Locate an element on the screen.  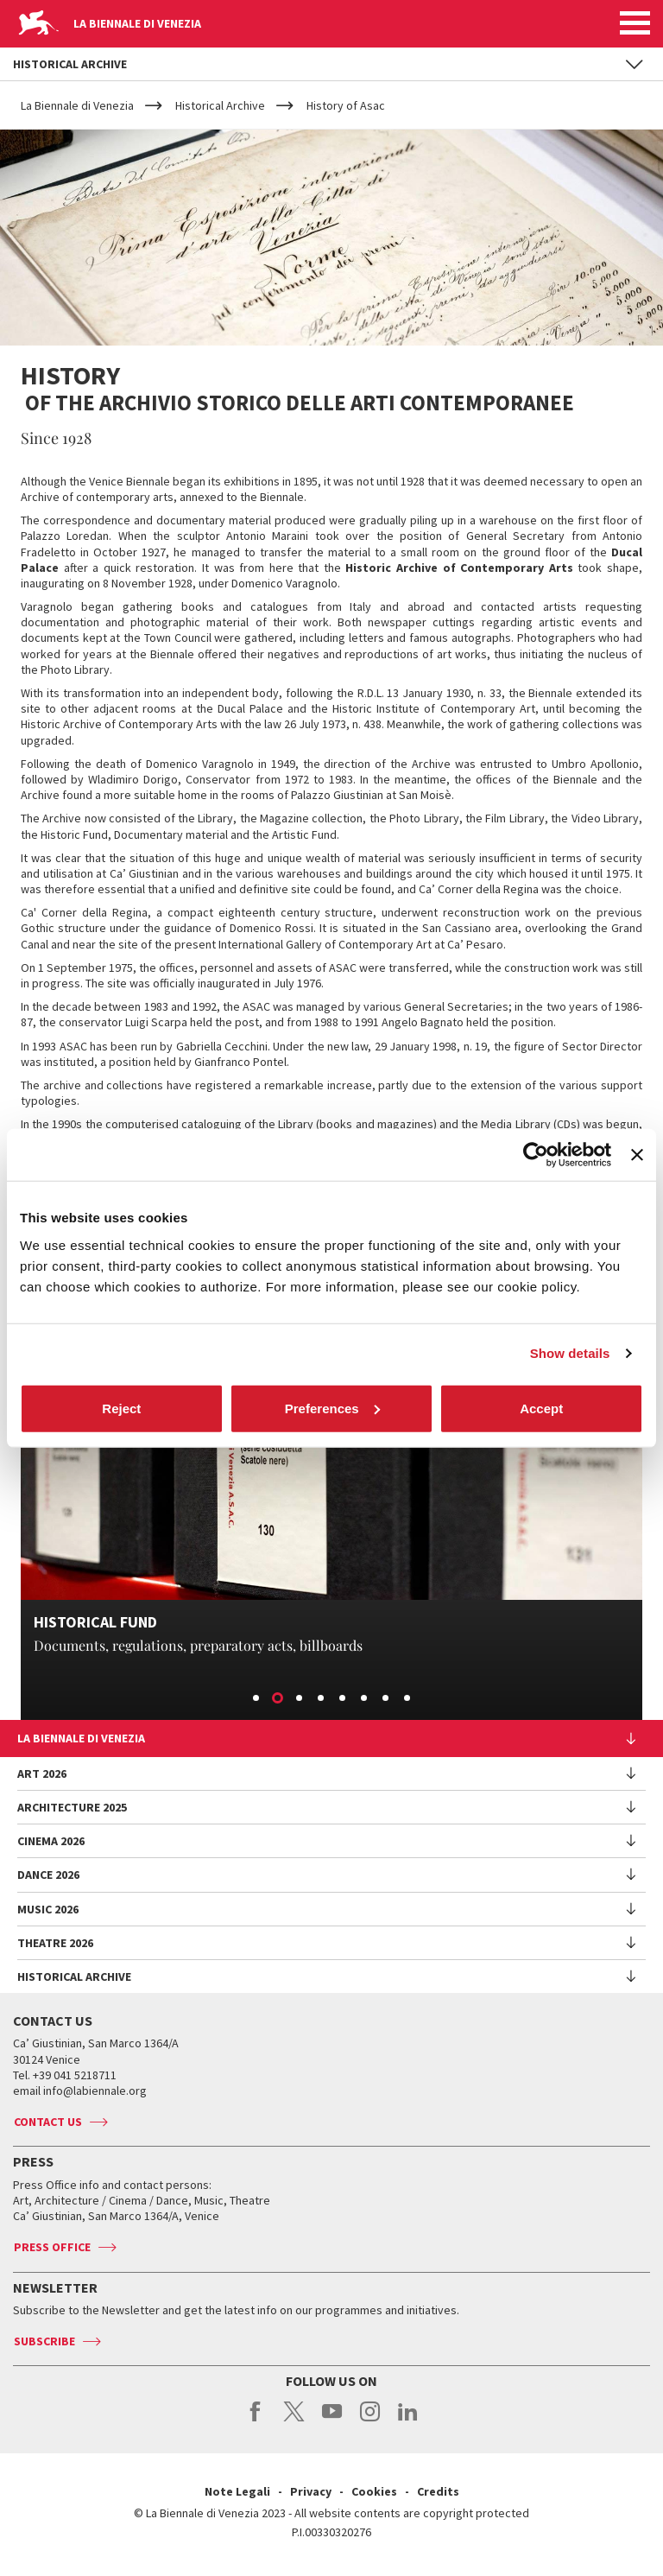
4 [button] is located at coordinates (322, 1699).